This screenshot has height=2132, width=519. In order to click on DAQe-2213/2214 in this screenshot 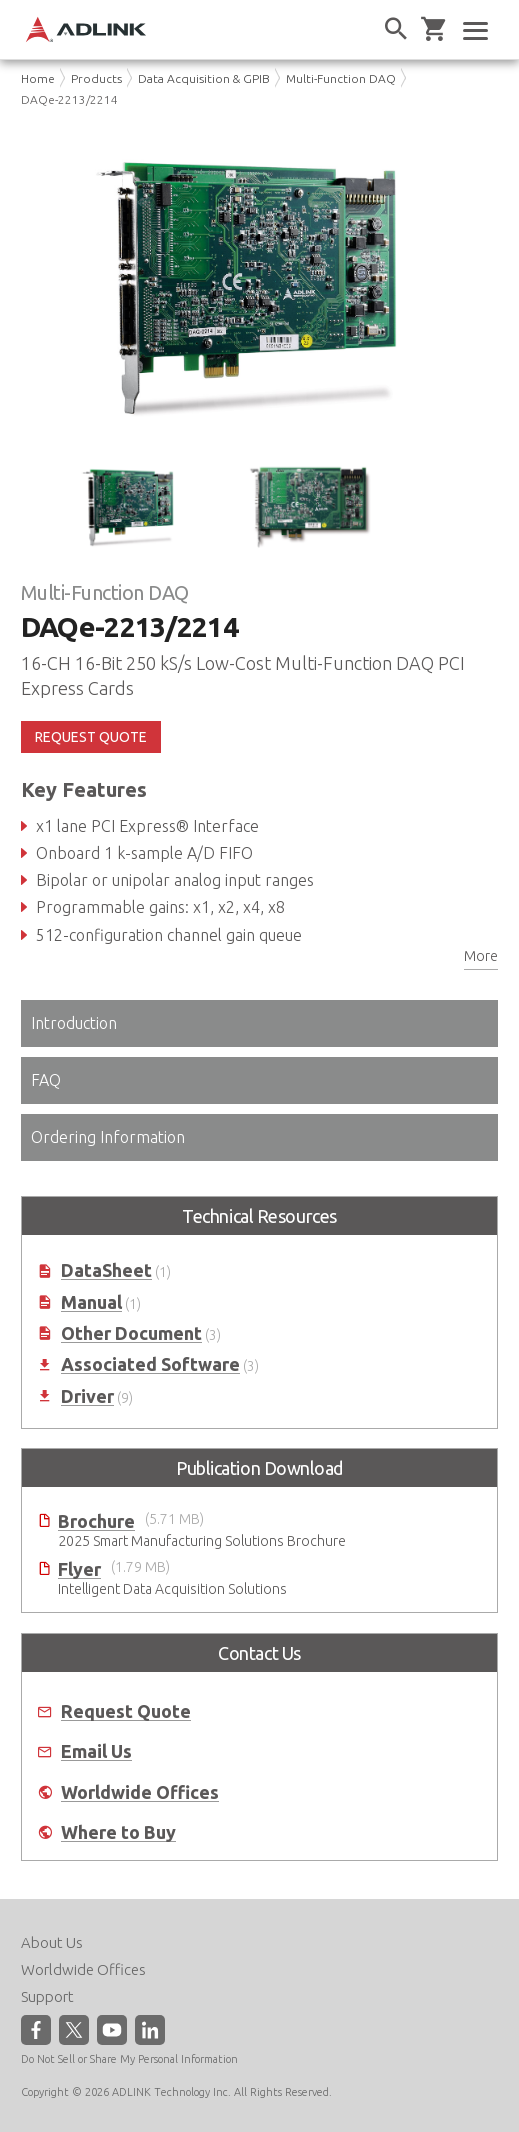, I will do `click(69, 99)`.